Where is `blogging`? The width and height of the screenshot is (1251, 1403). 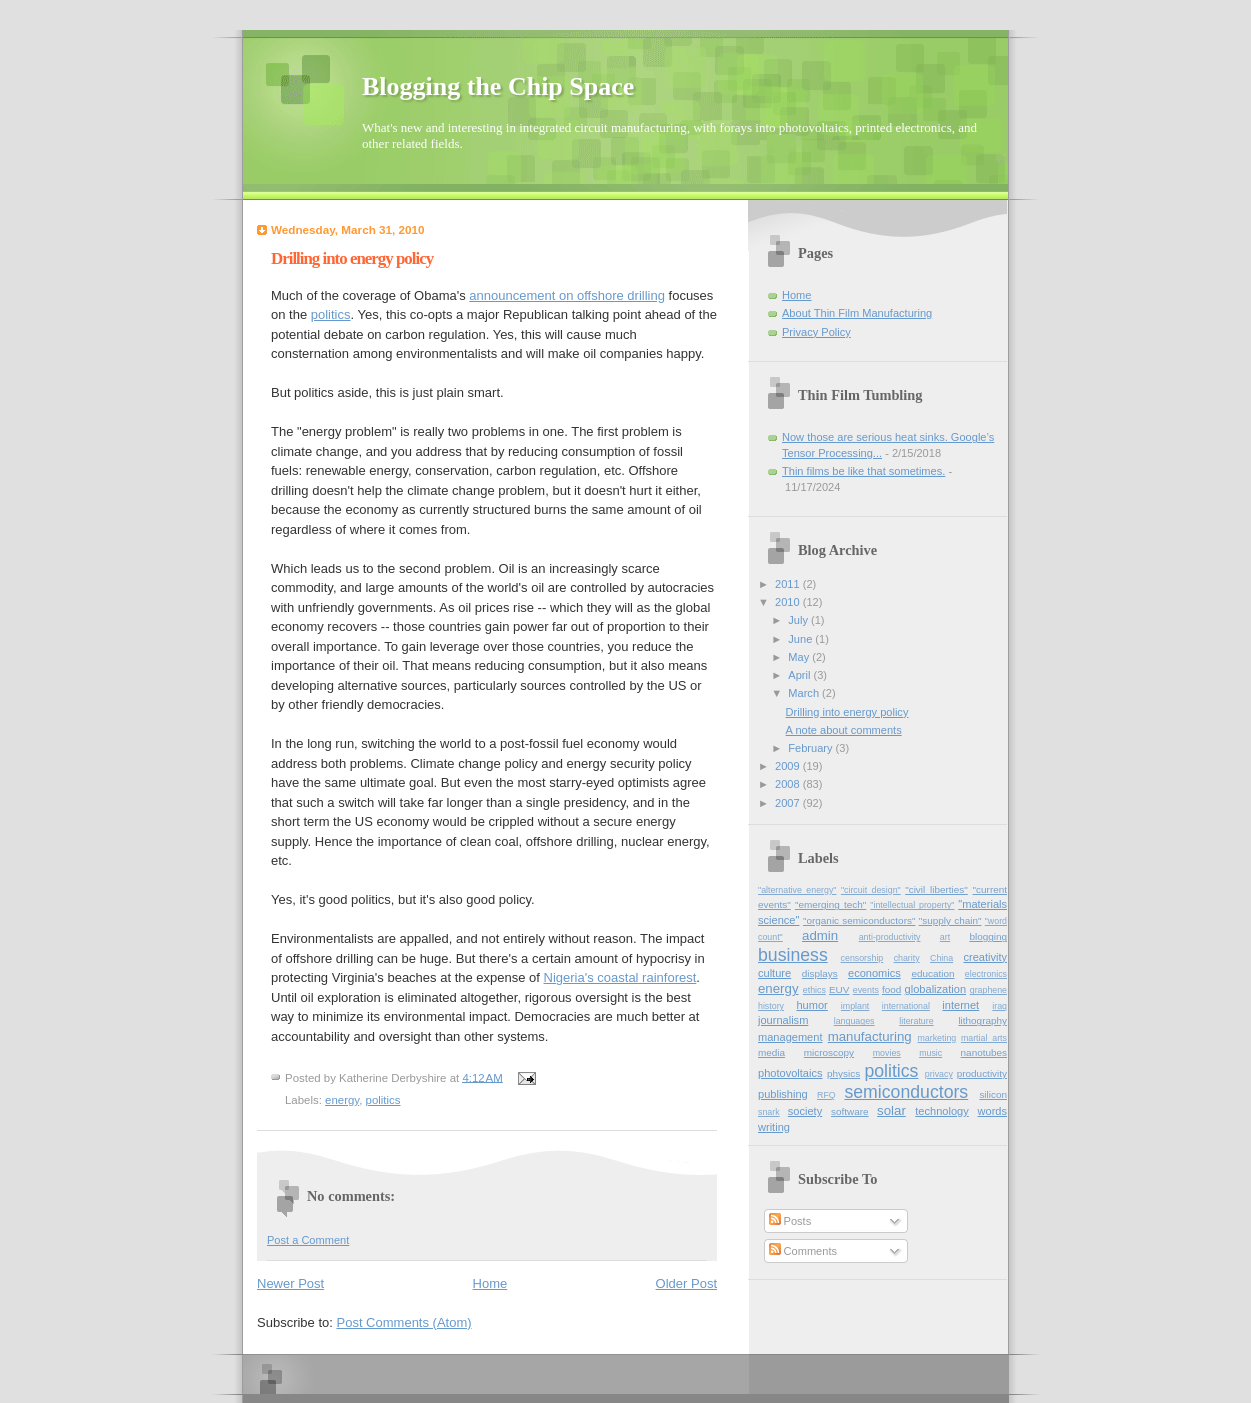 blogging is located at coordinates (988, 936).